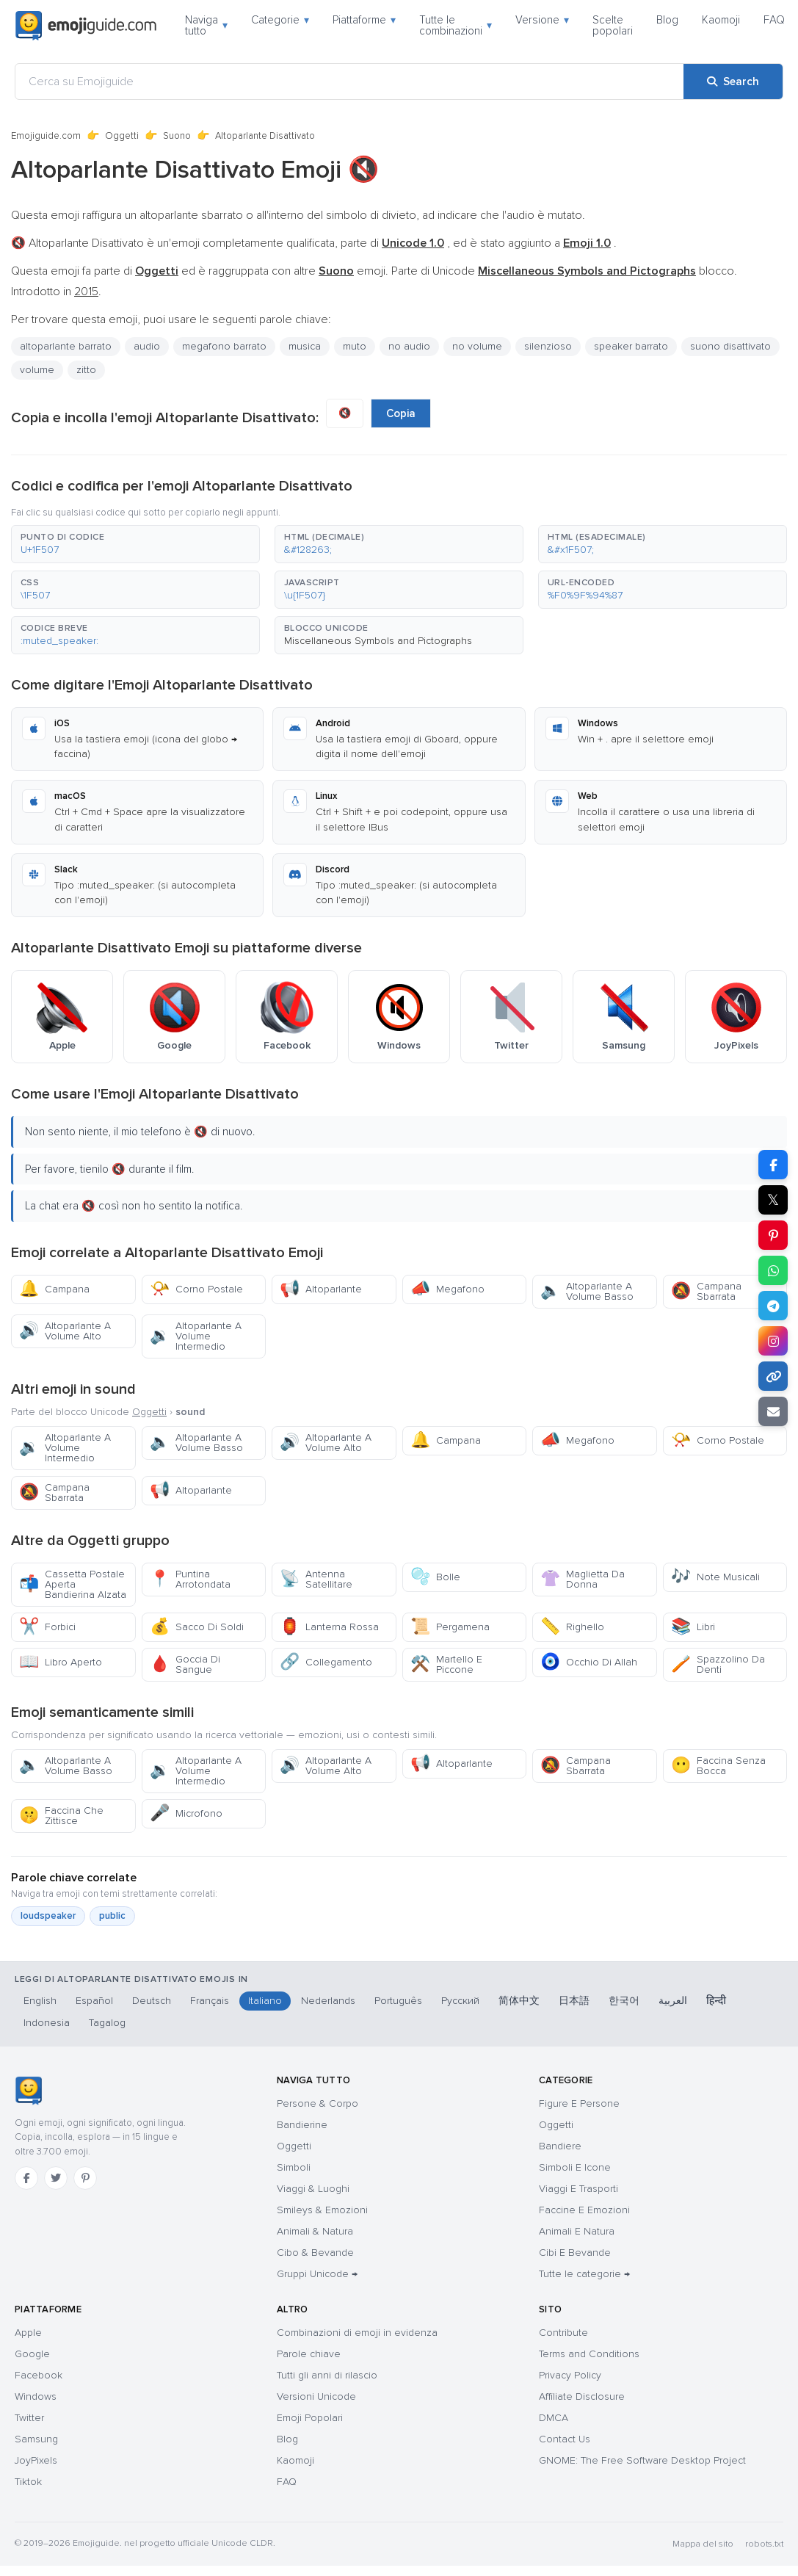 The width and height of the screenshot is (798, 2576). What do you see at coordinates (38, 2375) in the screenshot?
I see `Facebook` at bounding box center [38, 2375].